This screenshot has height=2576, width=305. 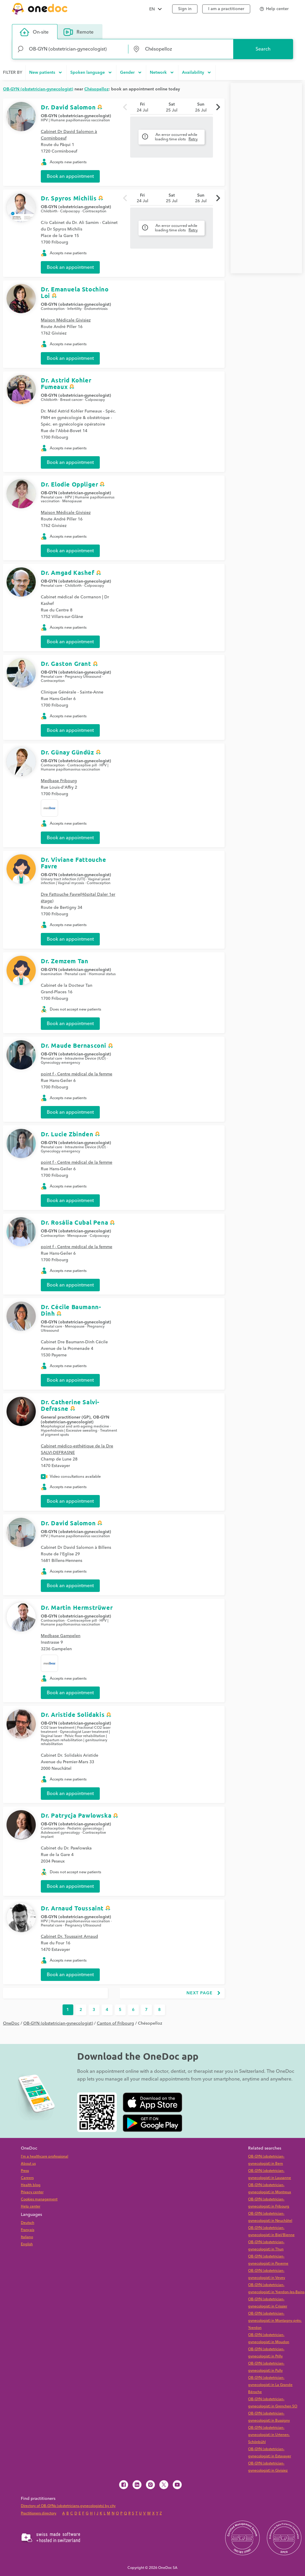 I want to click on Menopause, so click(x=72, y=501).